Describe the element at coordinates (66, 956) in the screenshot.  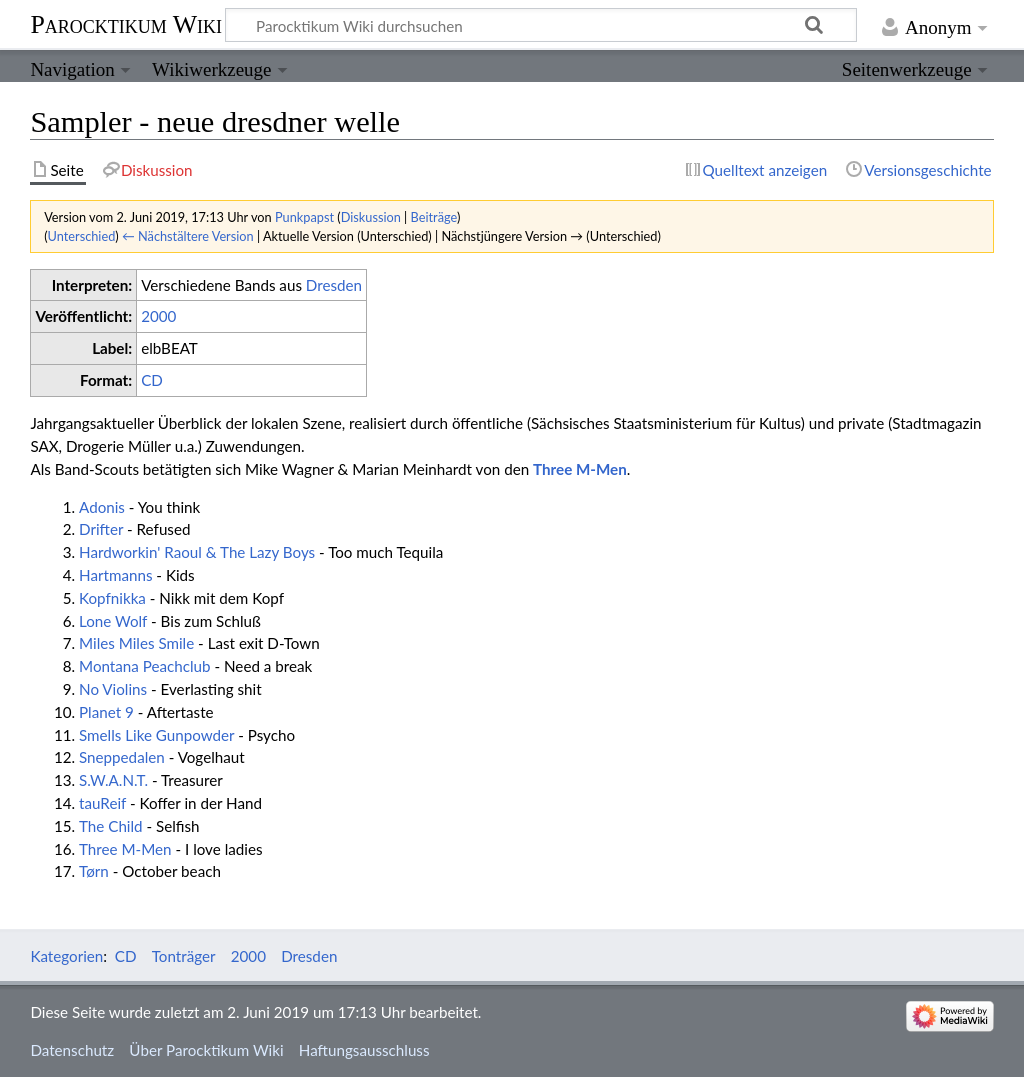
I see `Kategorien` at that location.